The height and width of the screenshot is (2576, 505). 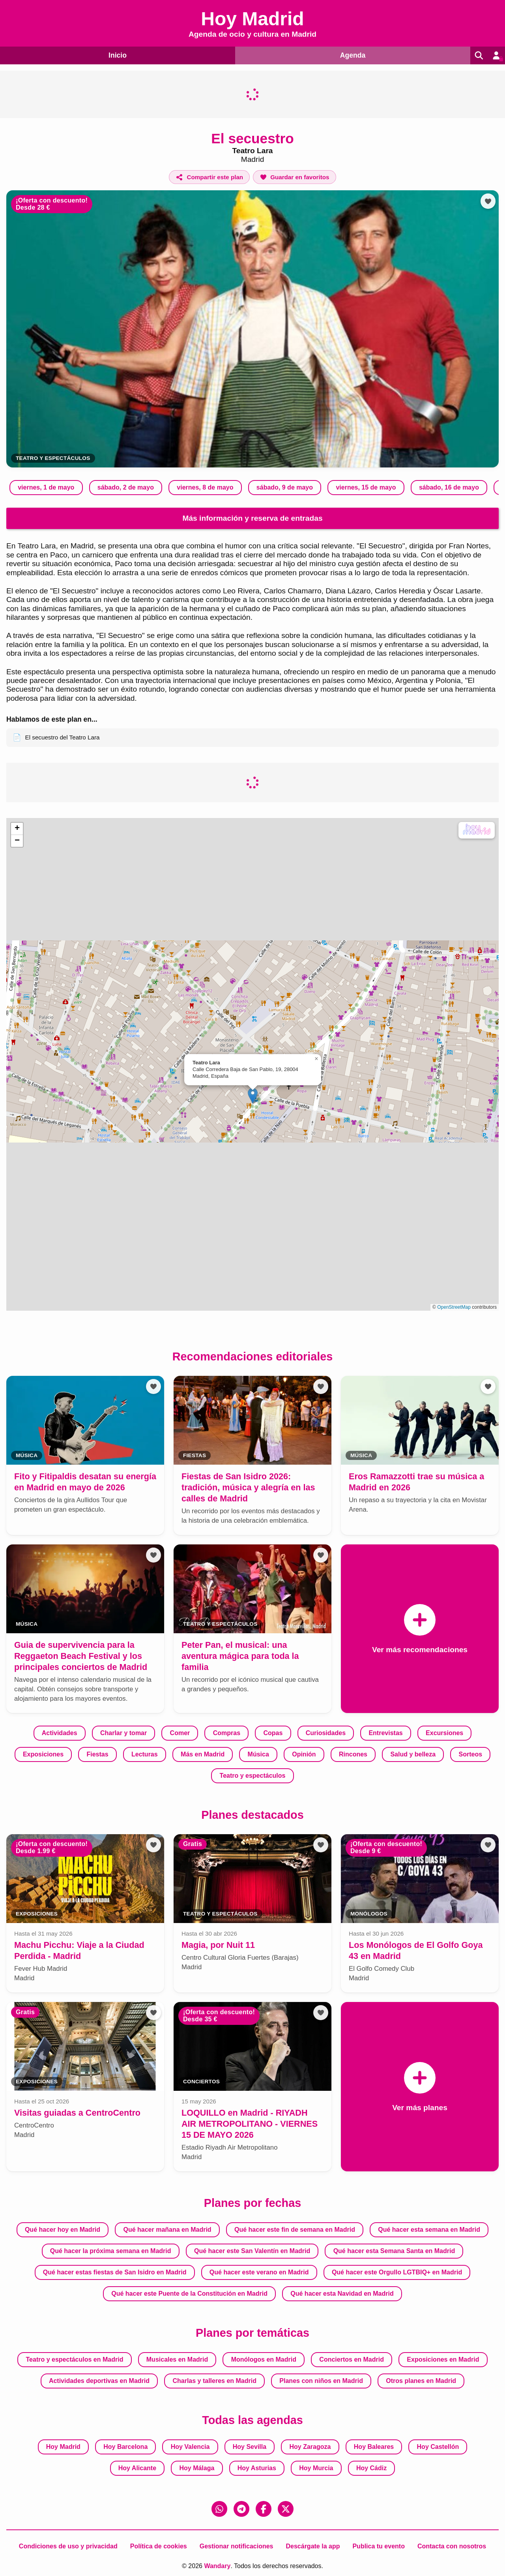 What do you see at coordinates (476, 55) in the screenshot?
I see `[Buscar]` at bounding box center [476, 55].